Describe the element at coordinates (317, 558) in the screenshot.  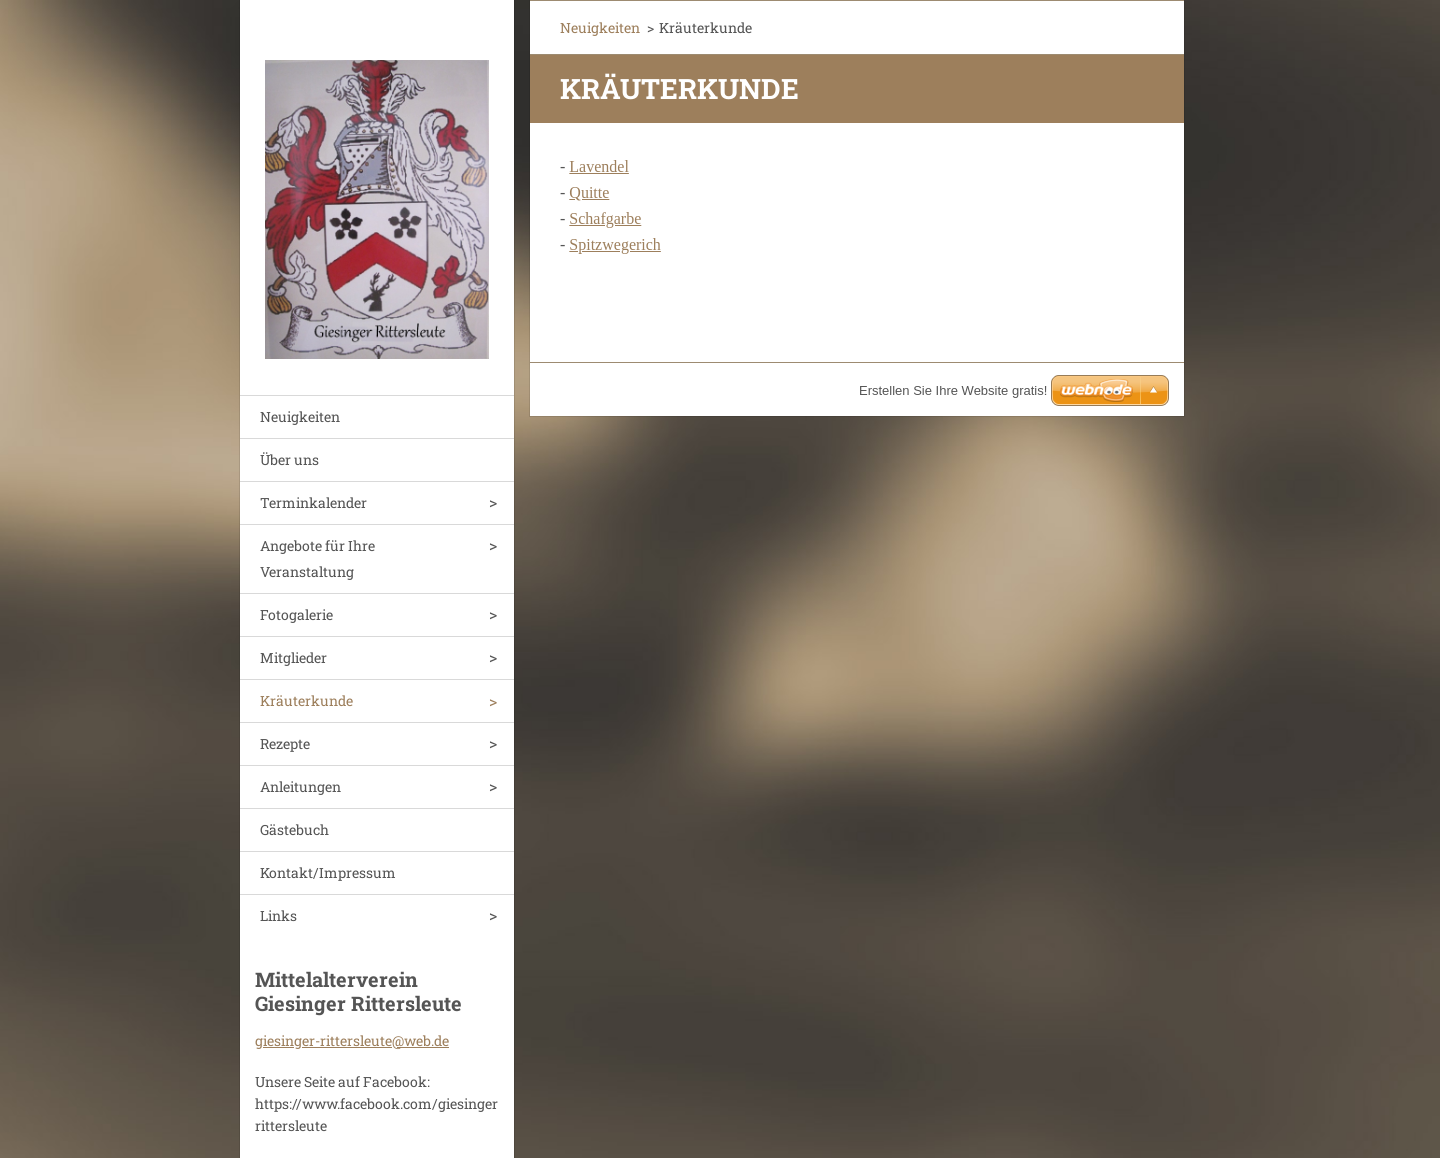
I see `Angebote für Ihre Veranstaltung` at that location.